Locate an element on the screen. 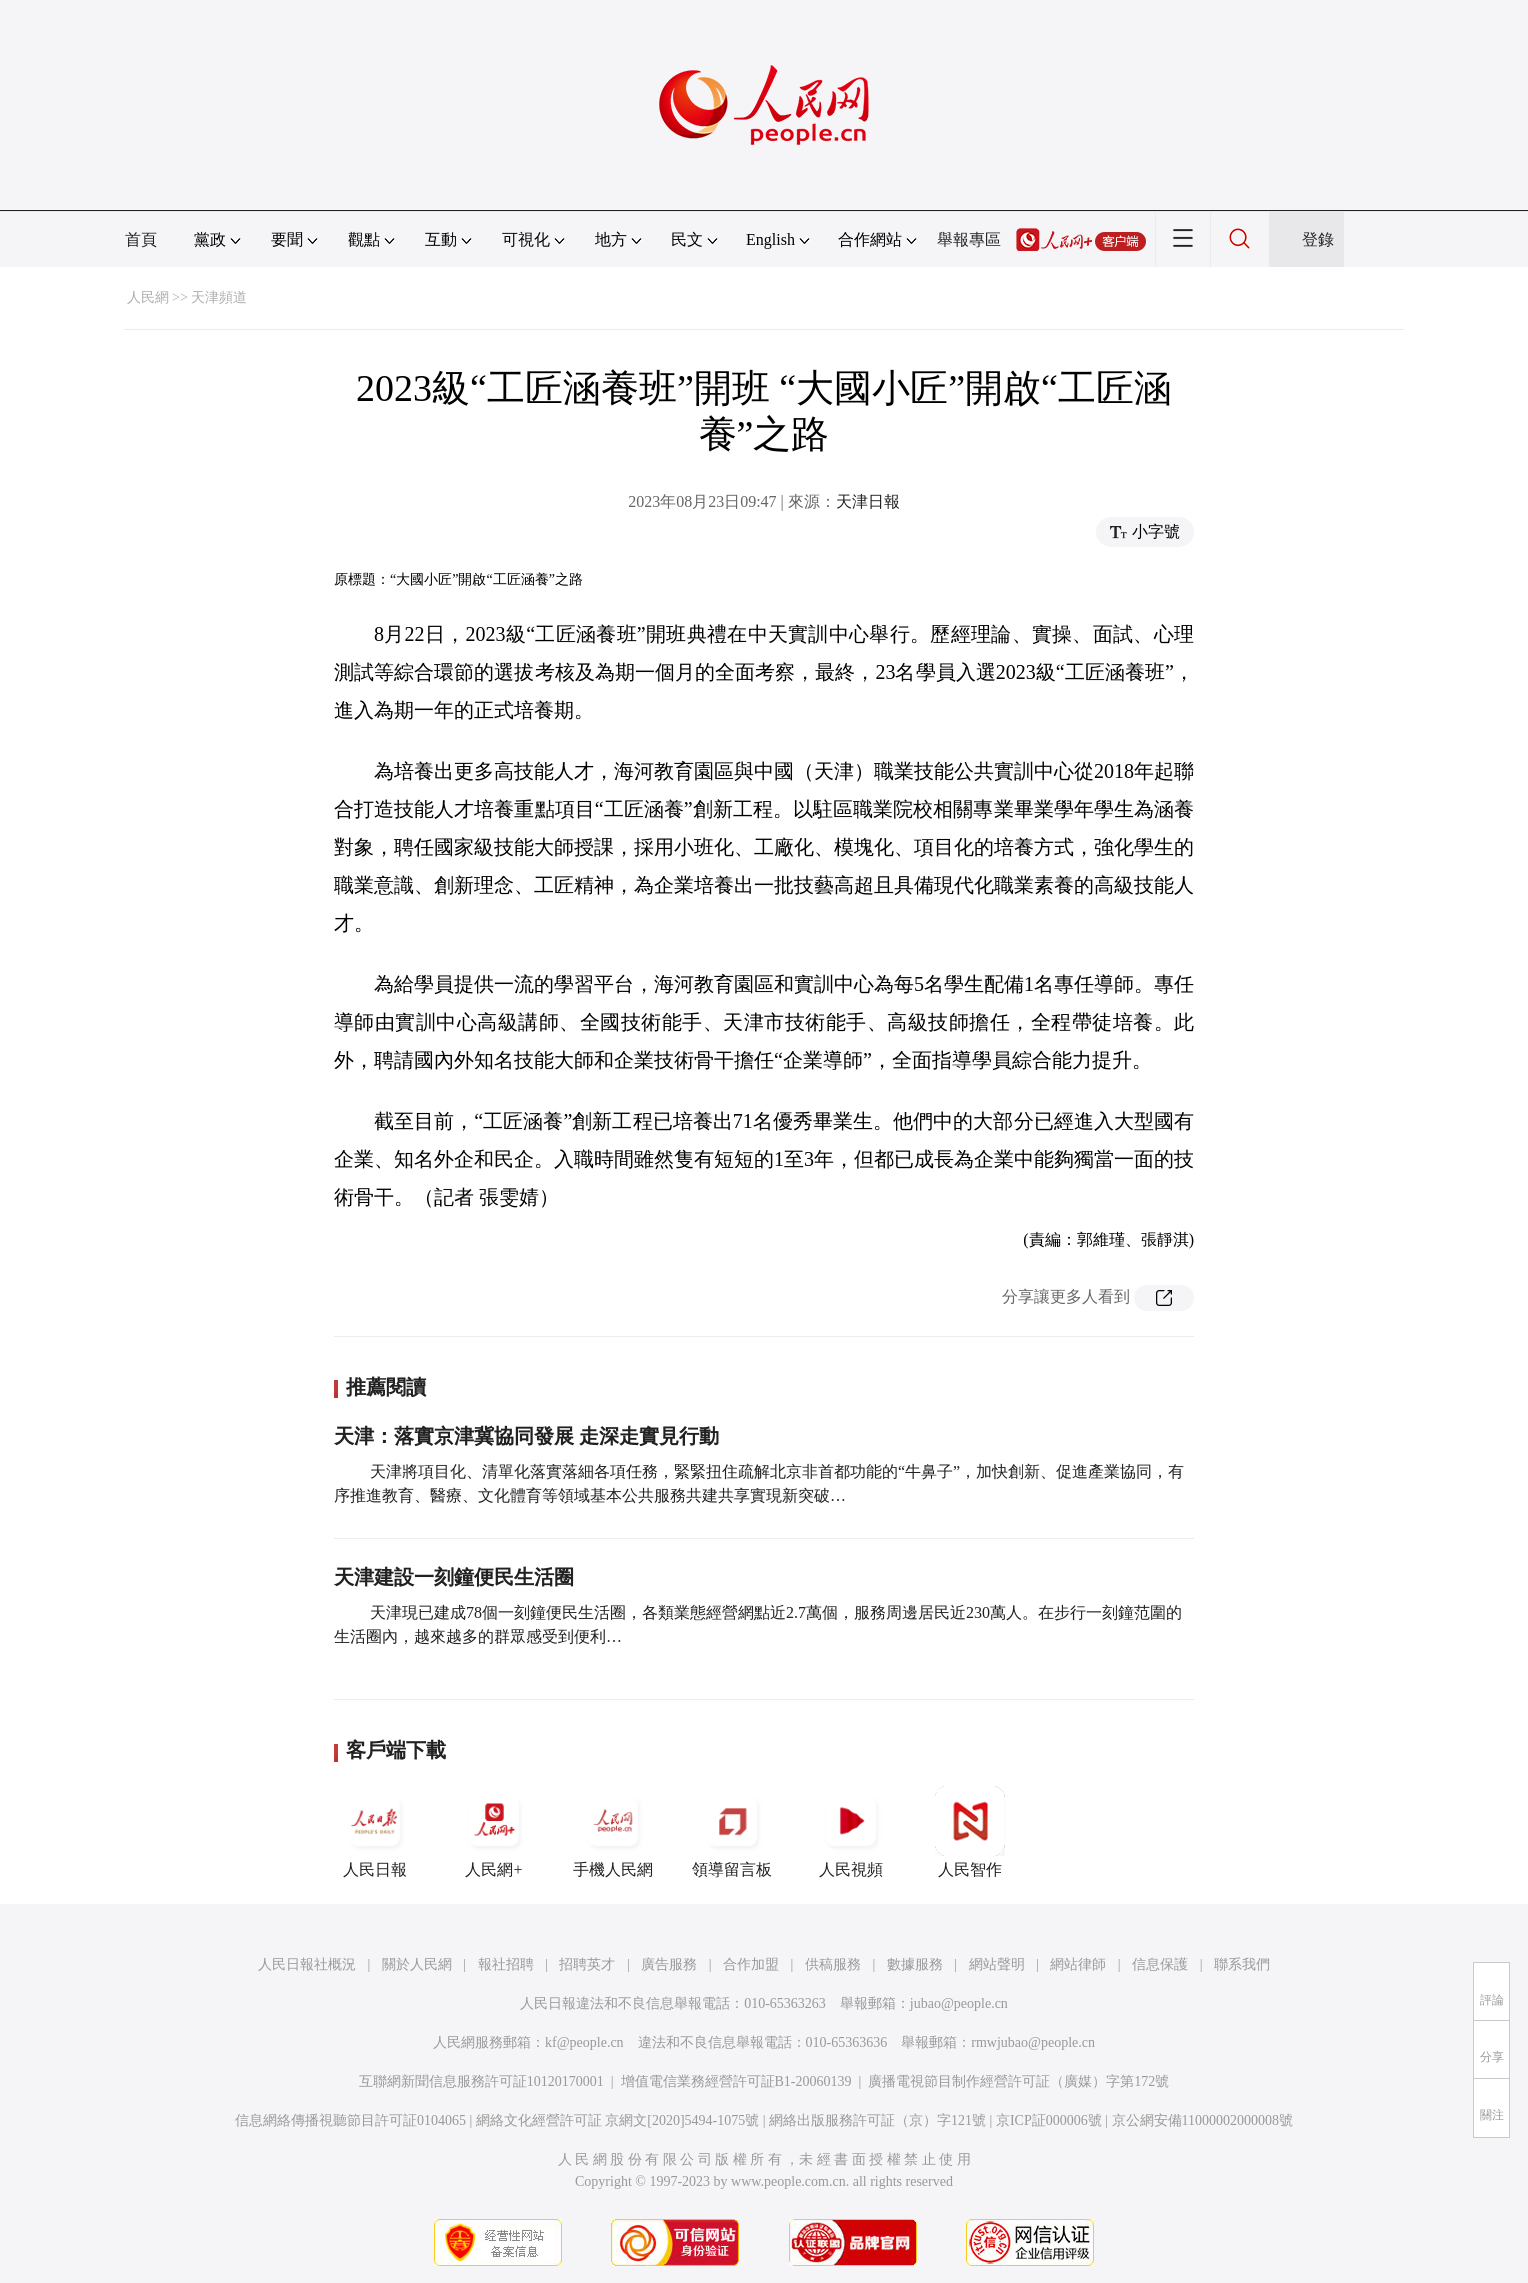 Image resolution: width=1528 pixels, height=2283 pixels. 人民日報 is located at coordinates (375, 1832).